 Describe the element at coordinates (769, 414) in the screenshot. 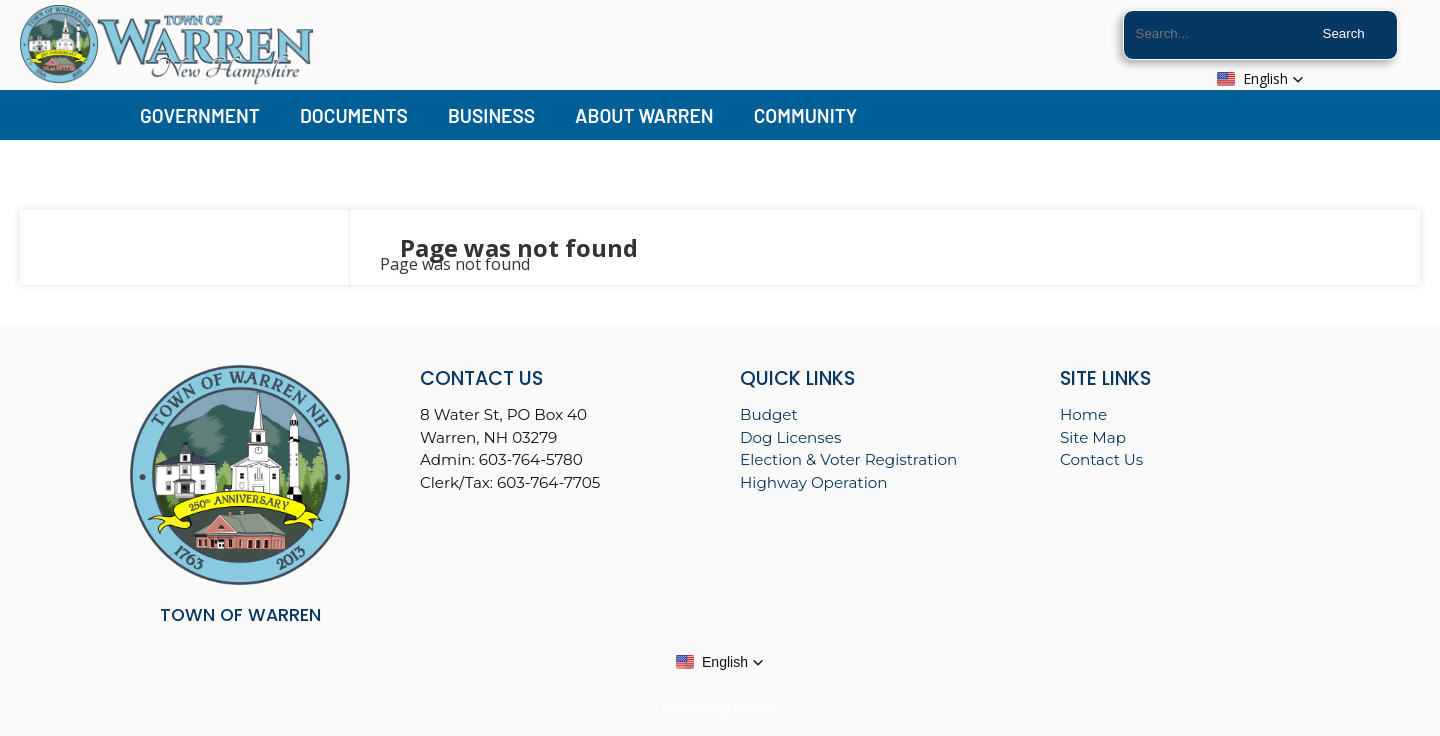

I see `Budget` at that location.